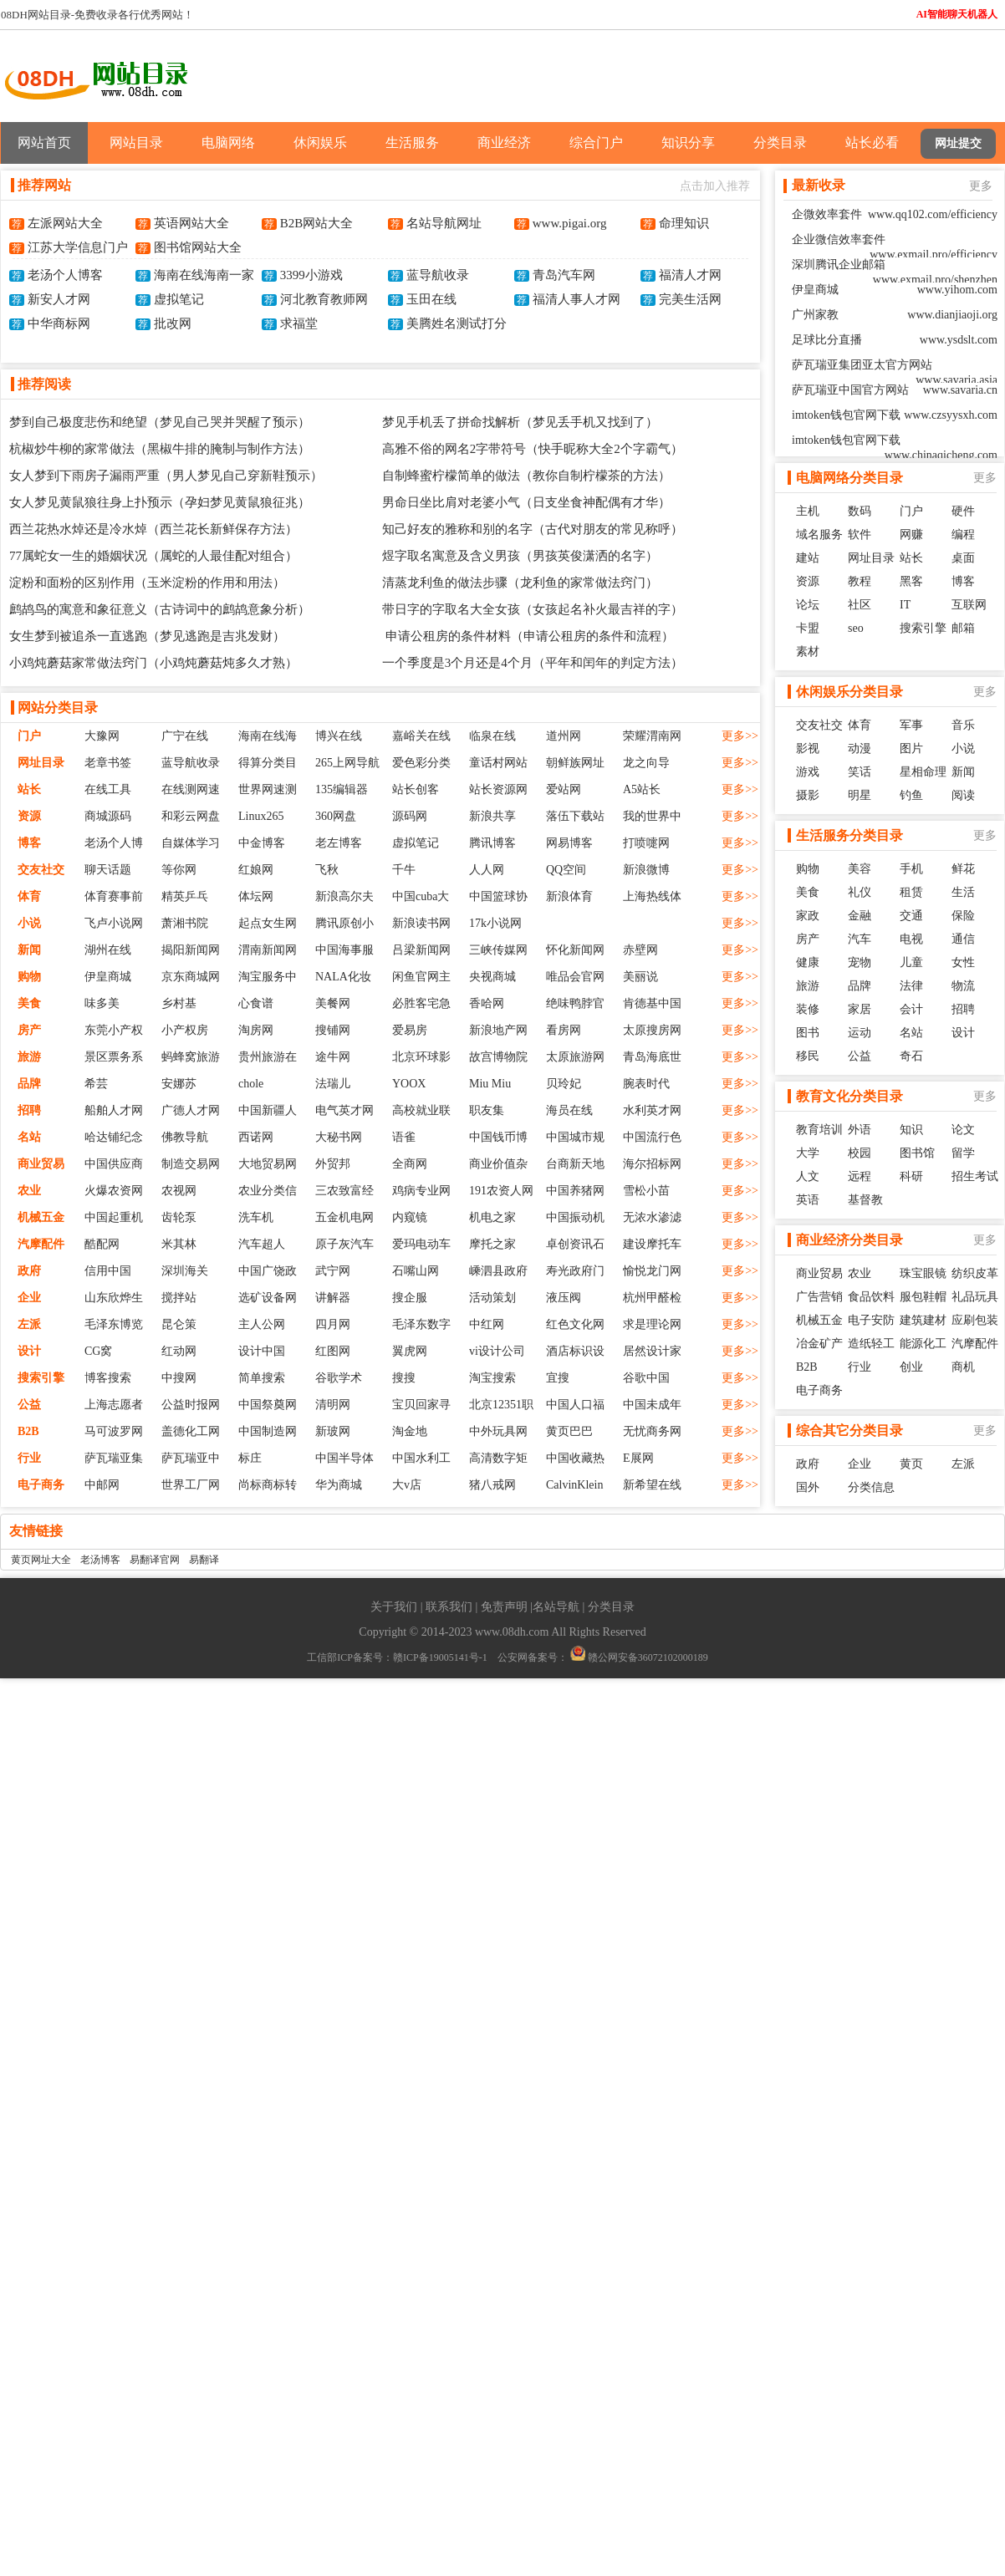  Describe the element at coordinates (492, 976) in the screenshot. I see `央视商城` at that location.